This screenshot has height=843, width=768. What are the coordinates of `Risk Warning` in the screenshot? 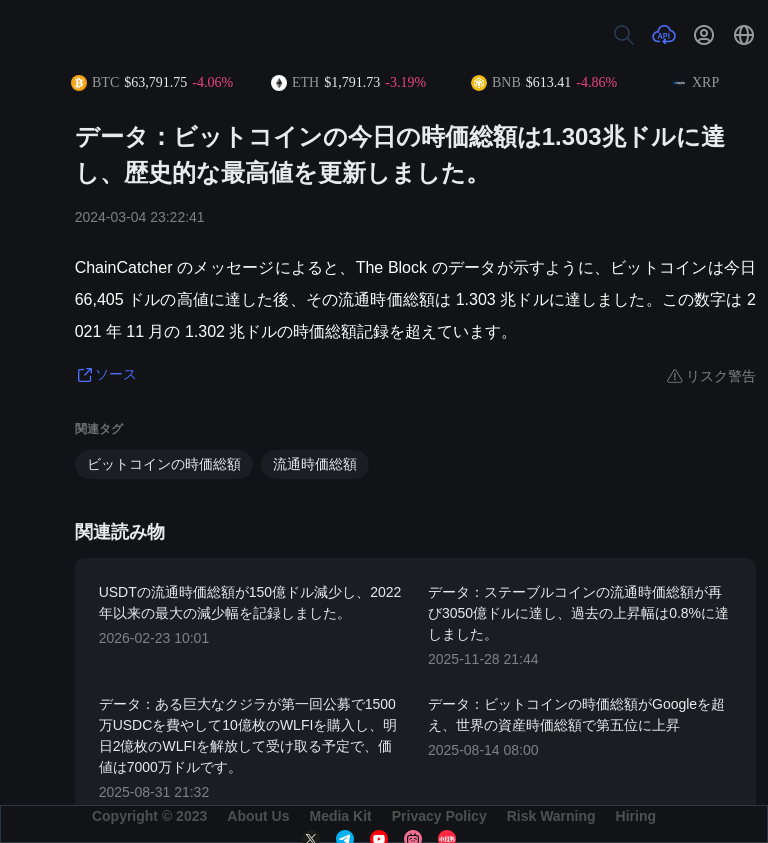 It's located at (551, 816).